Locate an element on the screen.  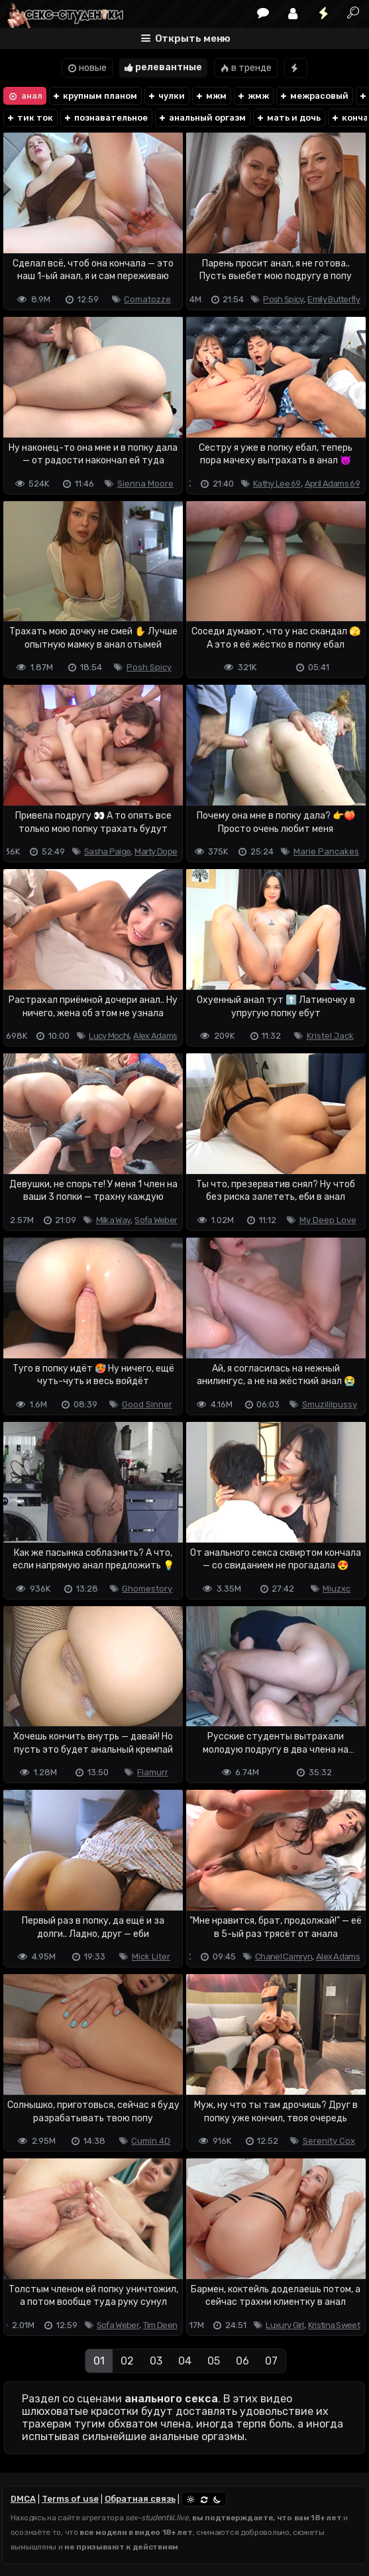
Kathy Lee 69 is located at coordinates (277, 484).